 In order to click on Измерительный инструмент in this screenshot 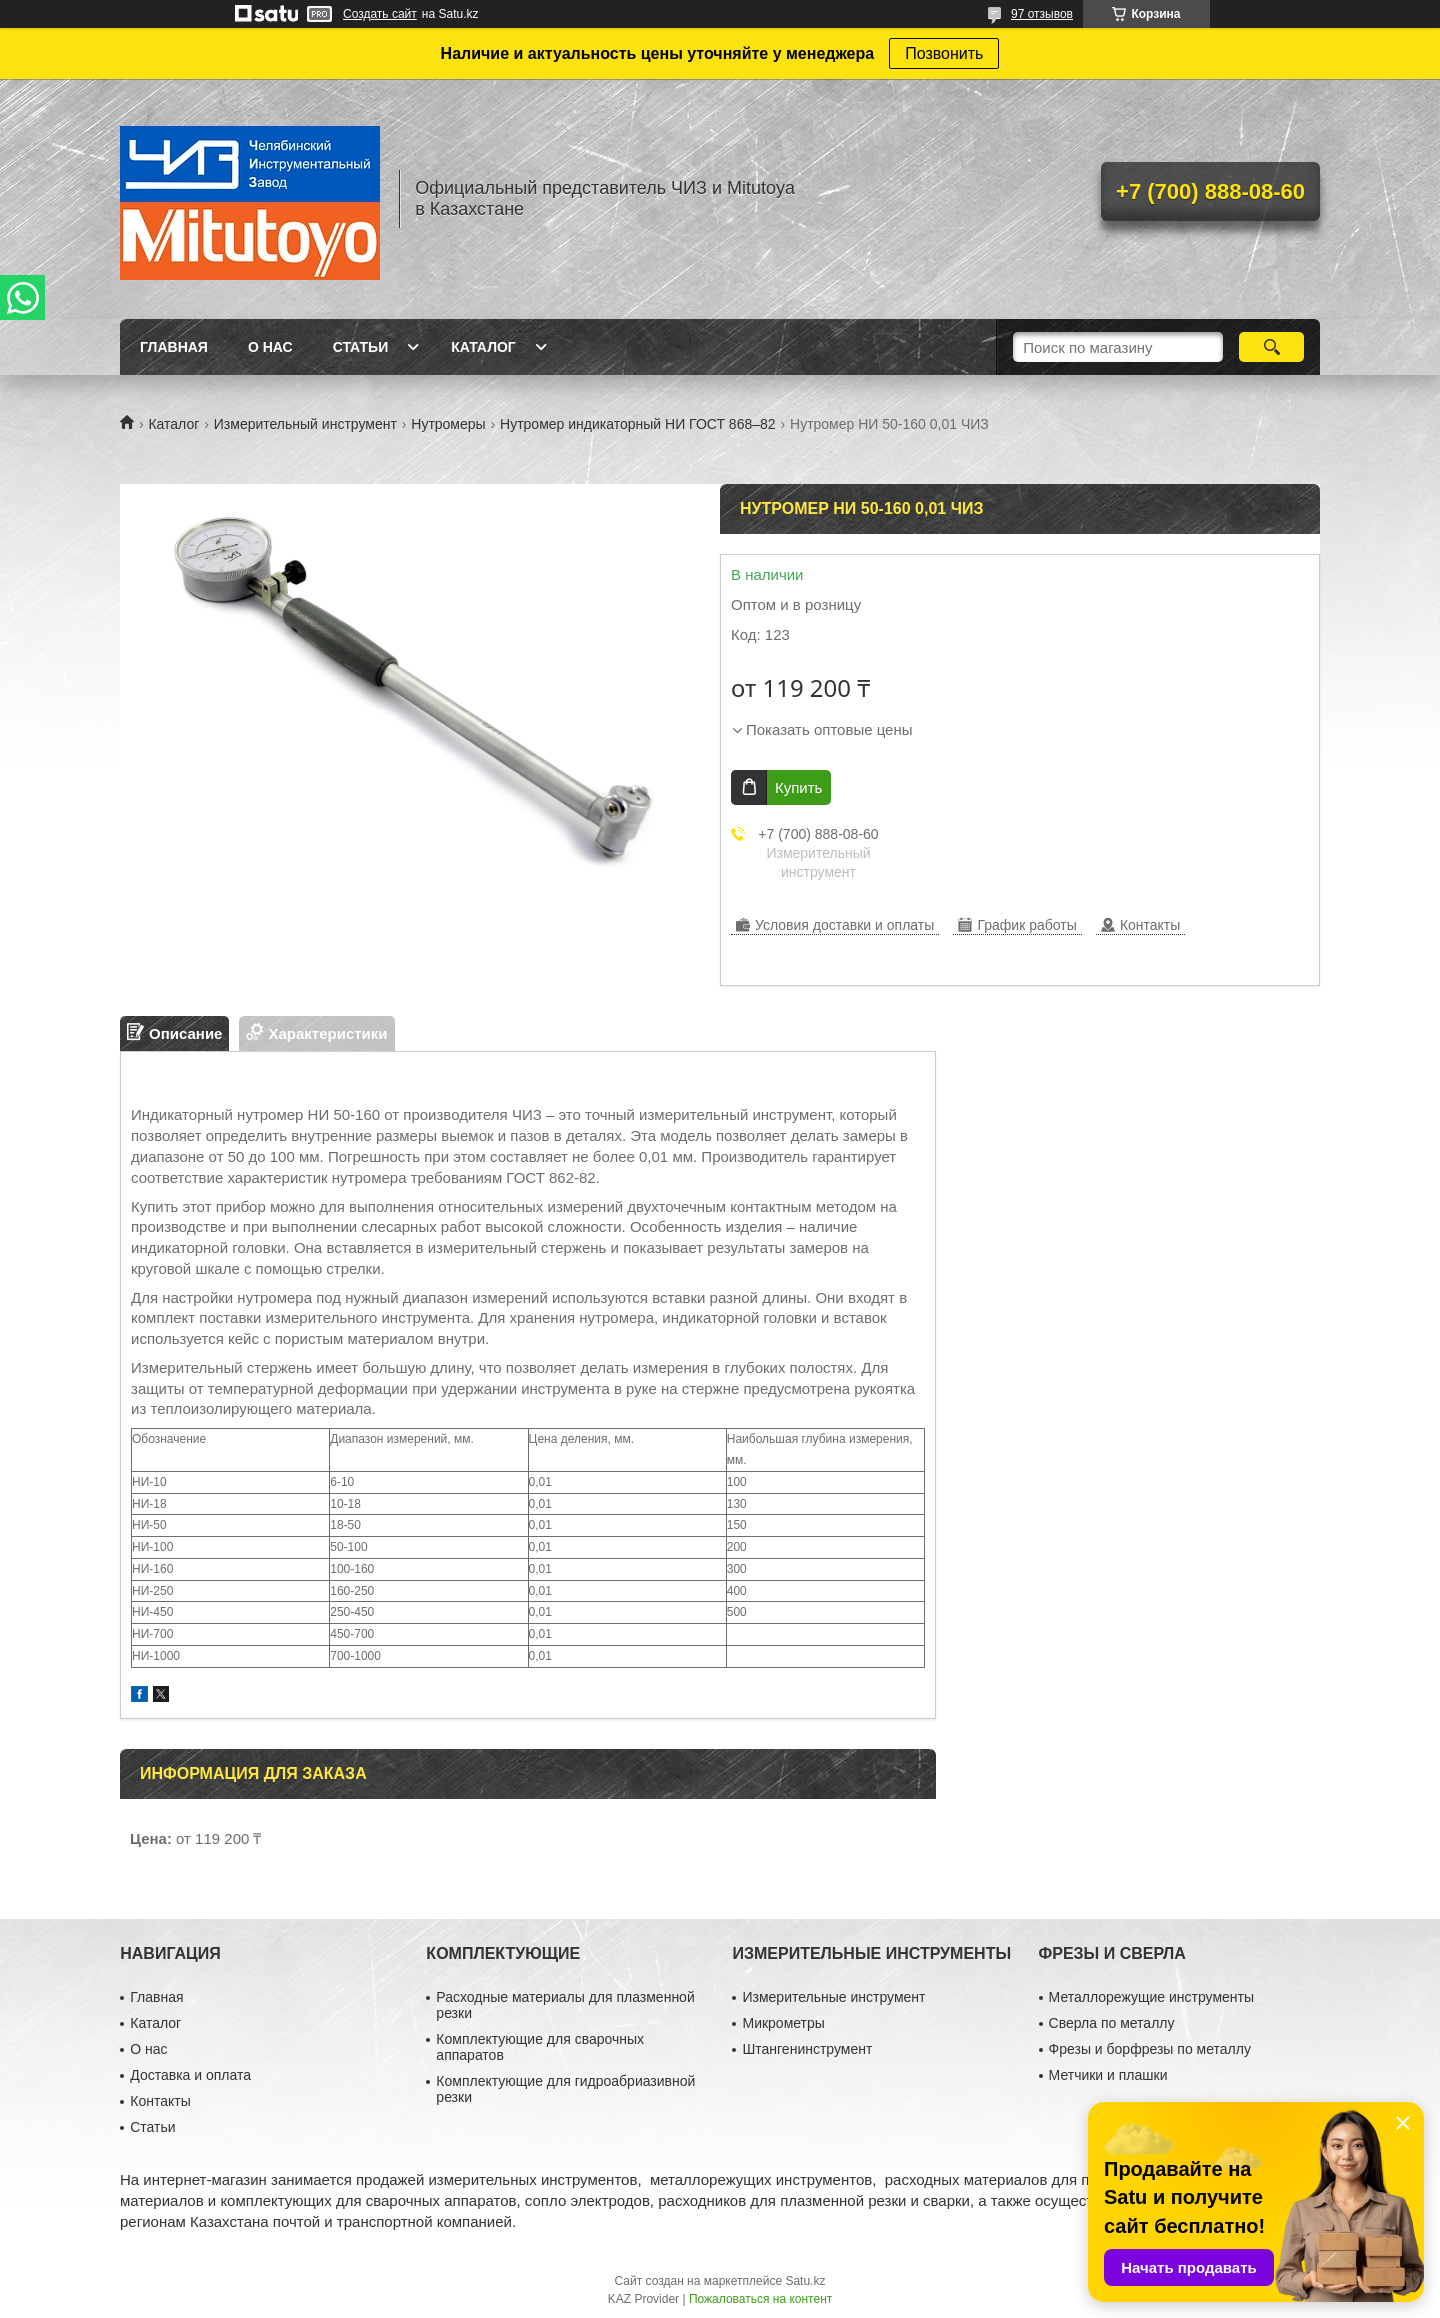, I will do `click(305, 424)`.